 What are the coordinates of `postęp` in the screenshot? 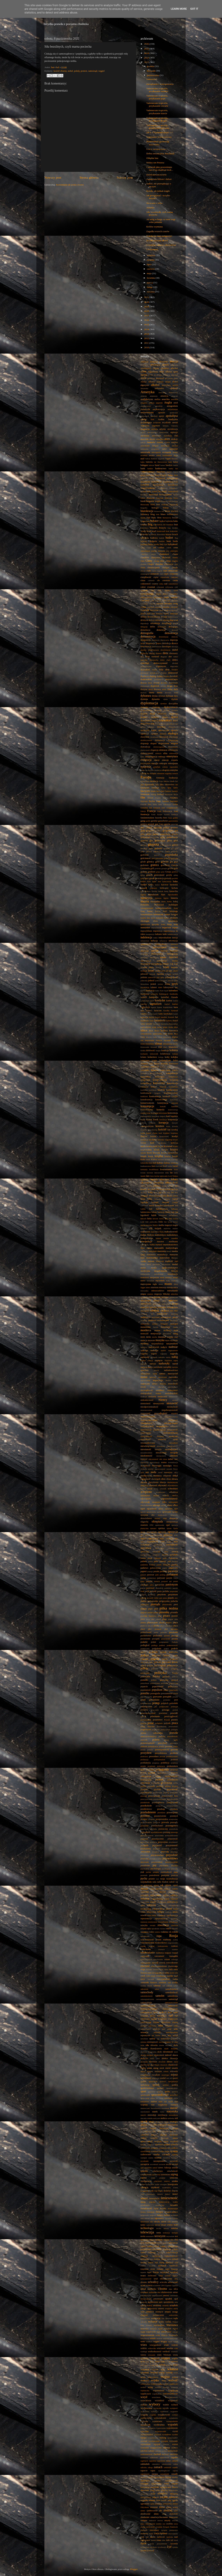 It's located at (156, 1703).